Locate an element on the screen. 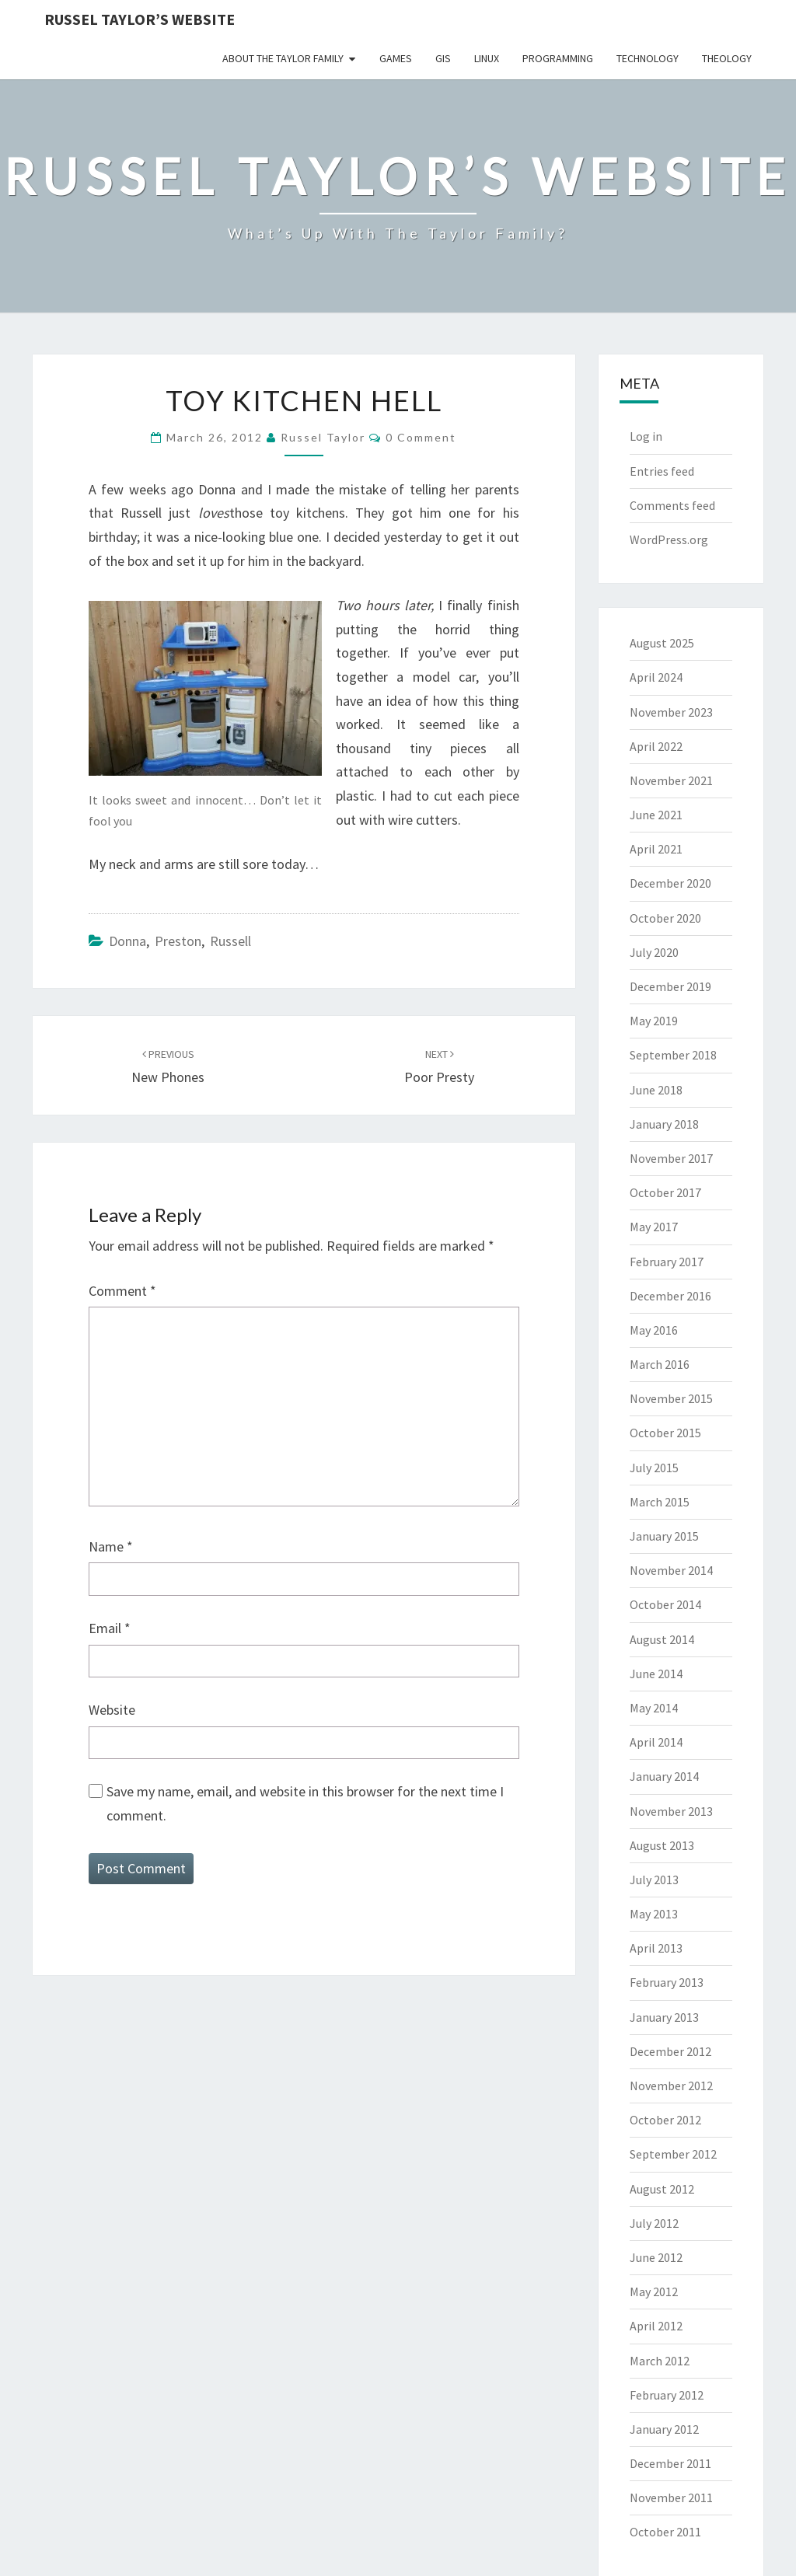 The image size is (796, 2576). January 2015 is located at coordinates (664, 1536).